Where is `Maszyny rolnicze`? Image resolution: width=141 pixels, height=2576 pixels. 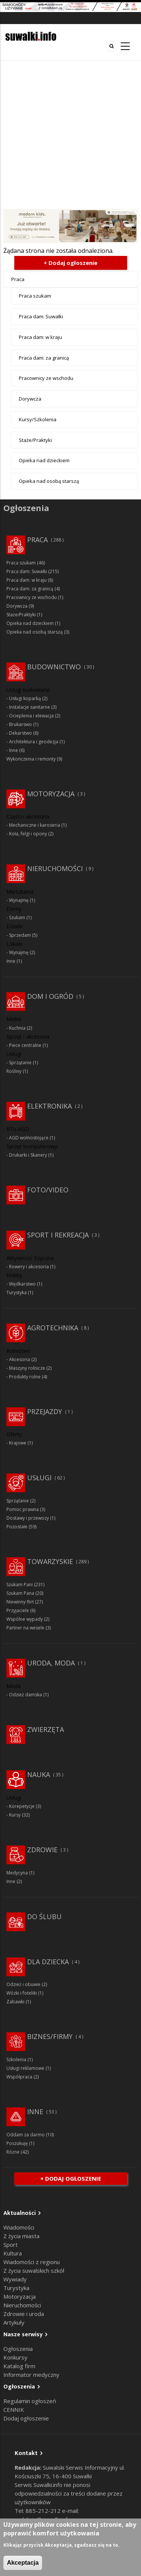 Maszyny rolnicze is located at coordinates (27, 1368).